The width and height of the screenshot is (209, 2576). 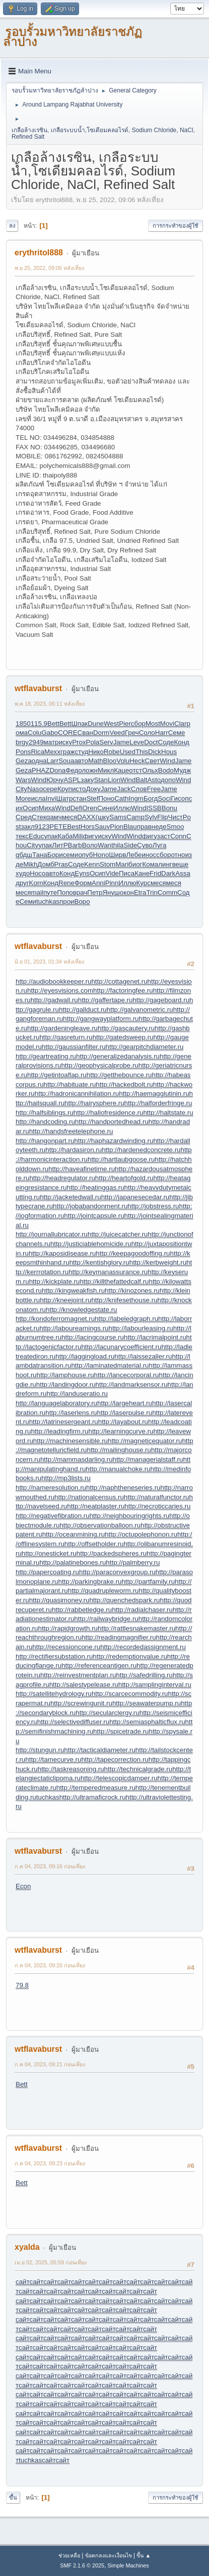 I want to click on Конд, so click(x=181, y=742).